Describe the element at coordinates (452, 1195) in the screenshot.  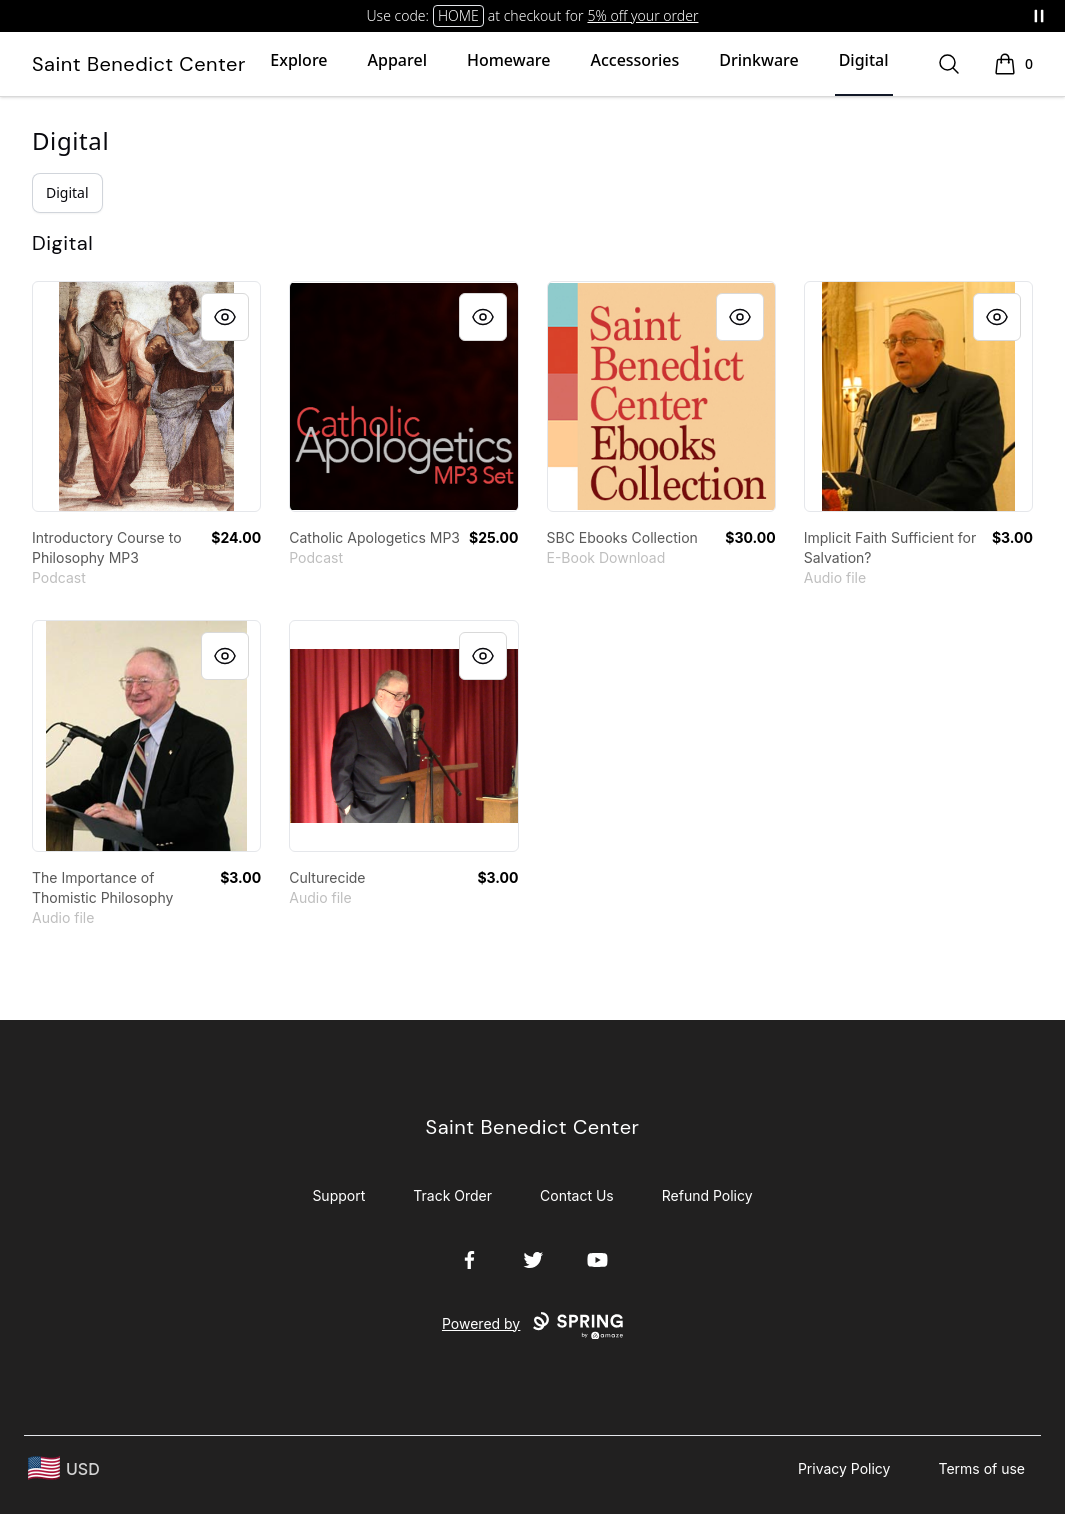
I see `Track Order` at that location.